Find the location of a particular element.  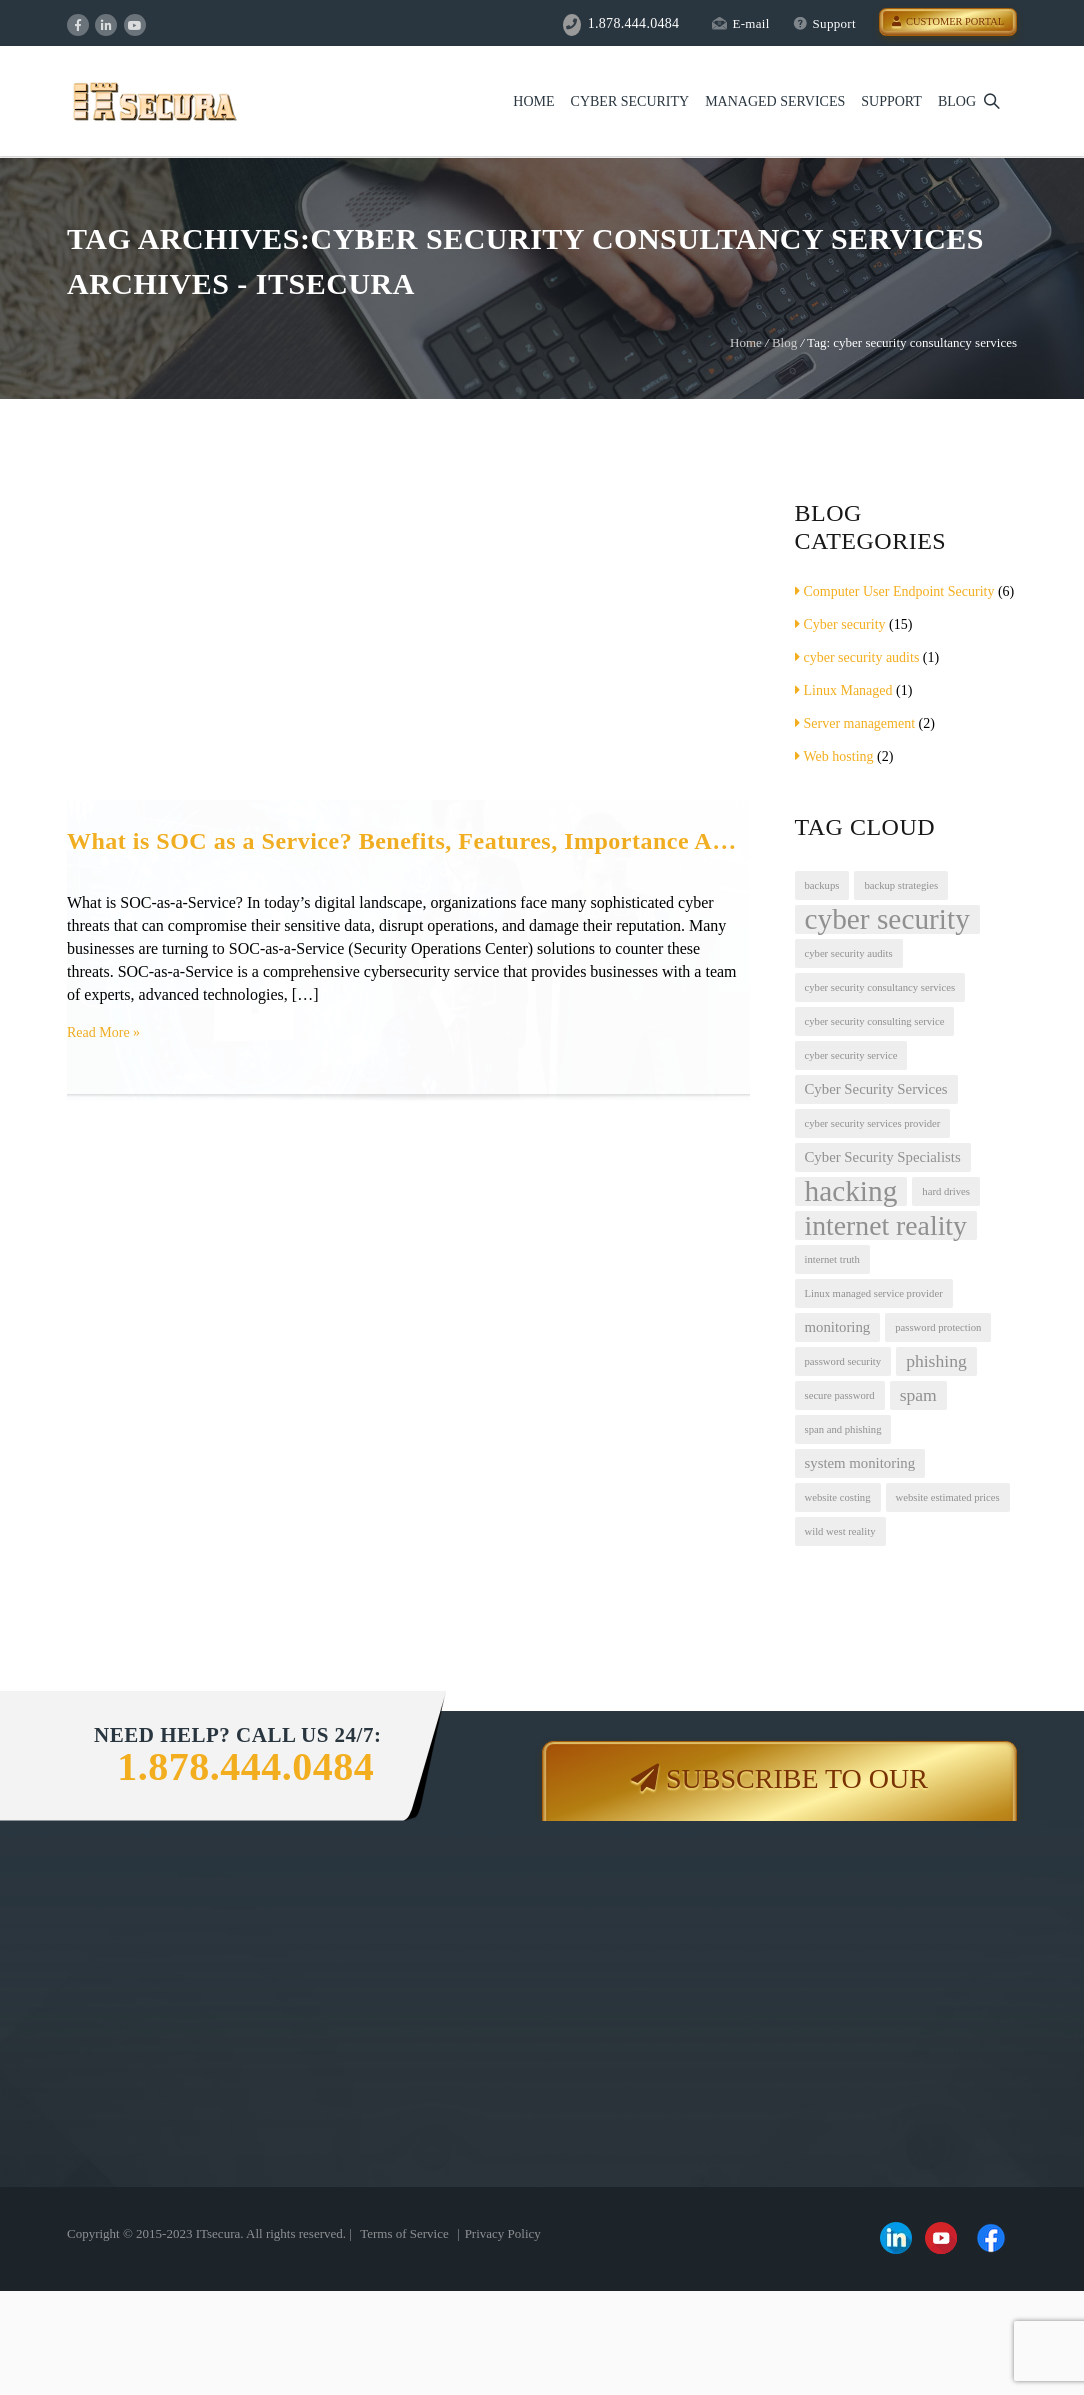

cyber security audits is located at coordinates (857, 657).